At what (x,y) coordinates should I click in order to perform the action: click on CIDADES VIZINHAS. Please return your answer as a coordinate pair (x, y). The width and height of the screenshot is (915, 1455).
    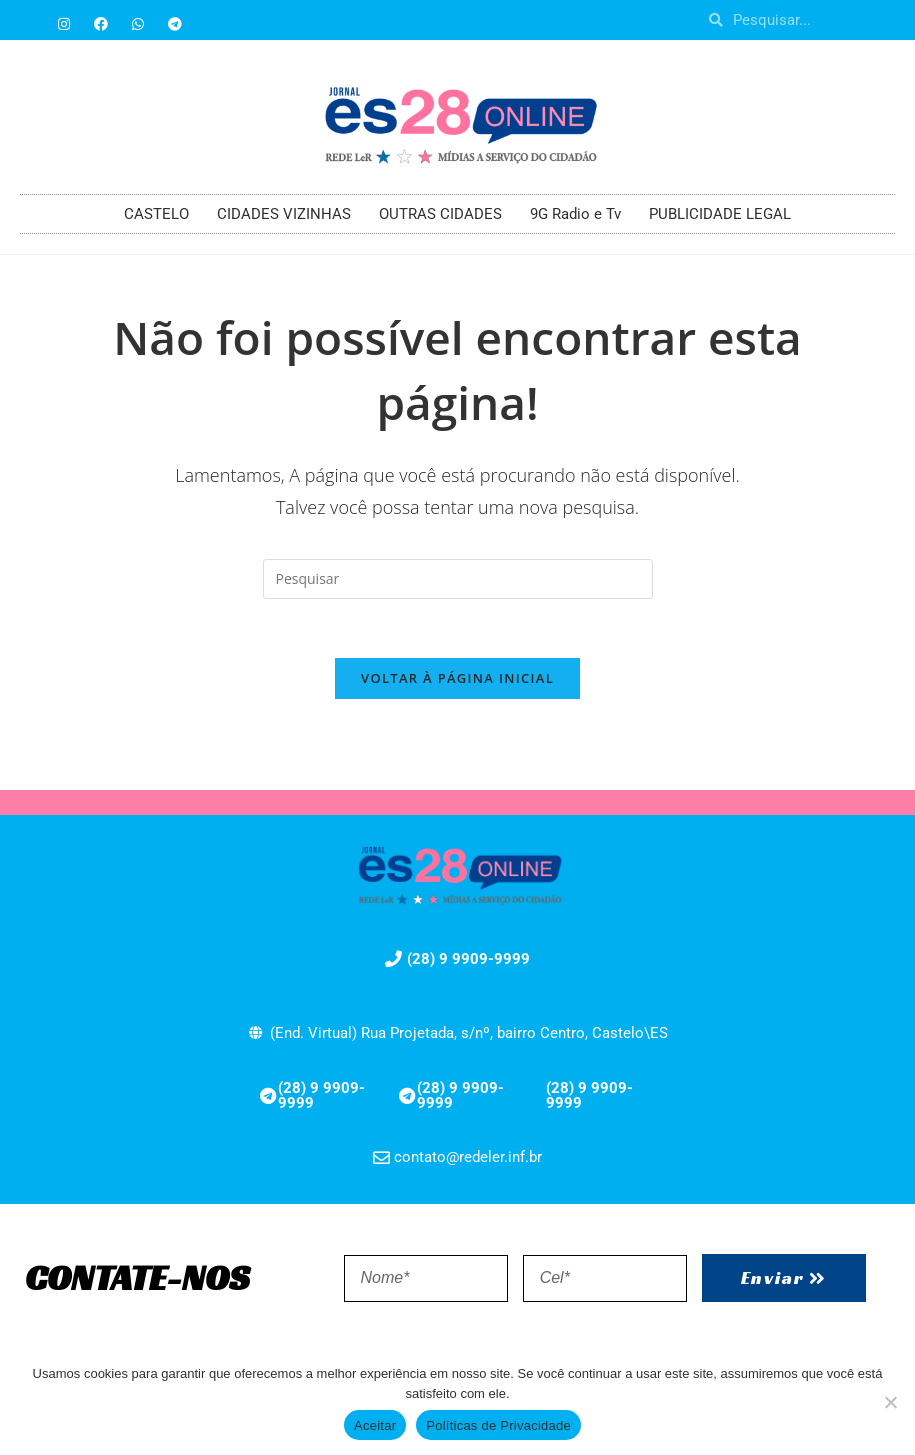
    Looking at the image, I should click on (284, 214).